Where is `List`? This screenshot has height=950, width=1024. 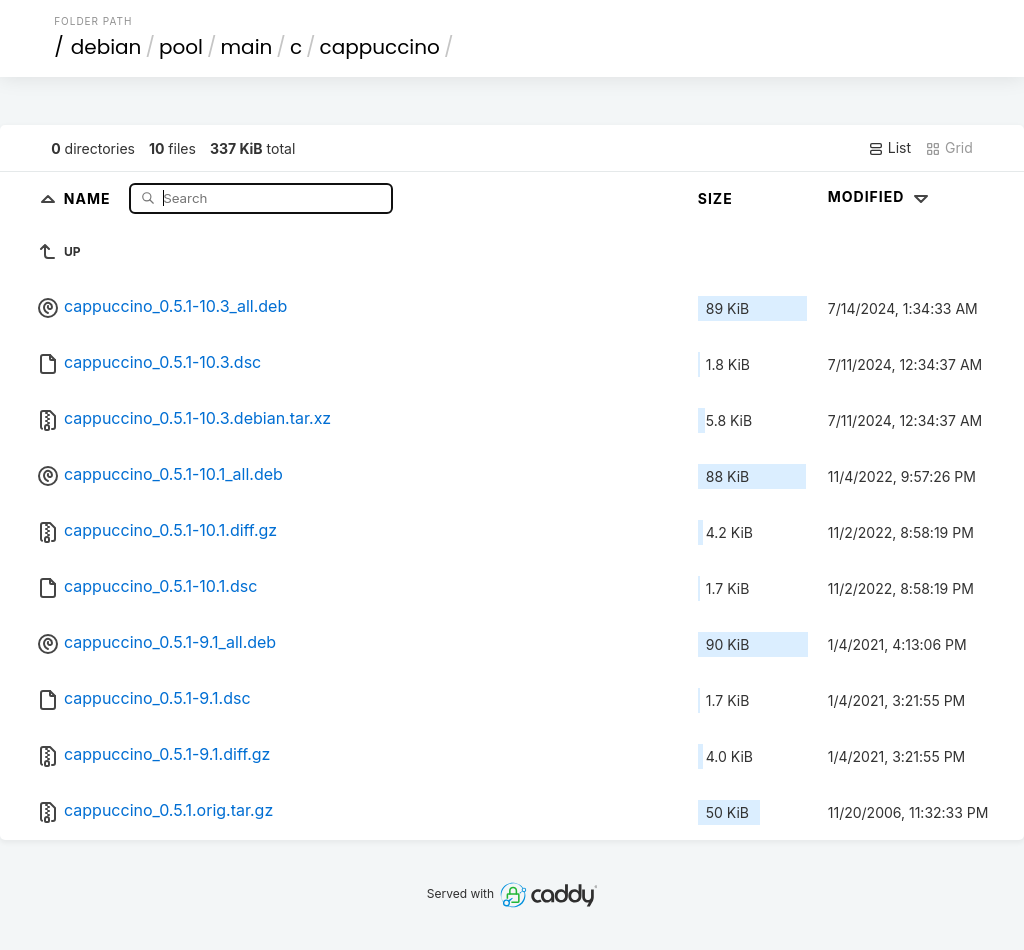
List is located at coordinates (889, 148).